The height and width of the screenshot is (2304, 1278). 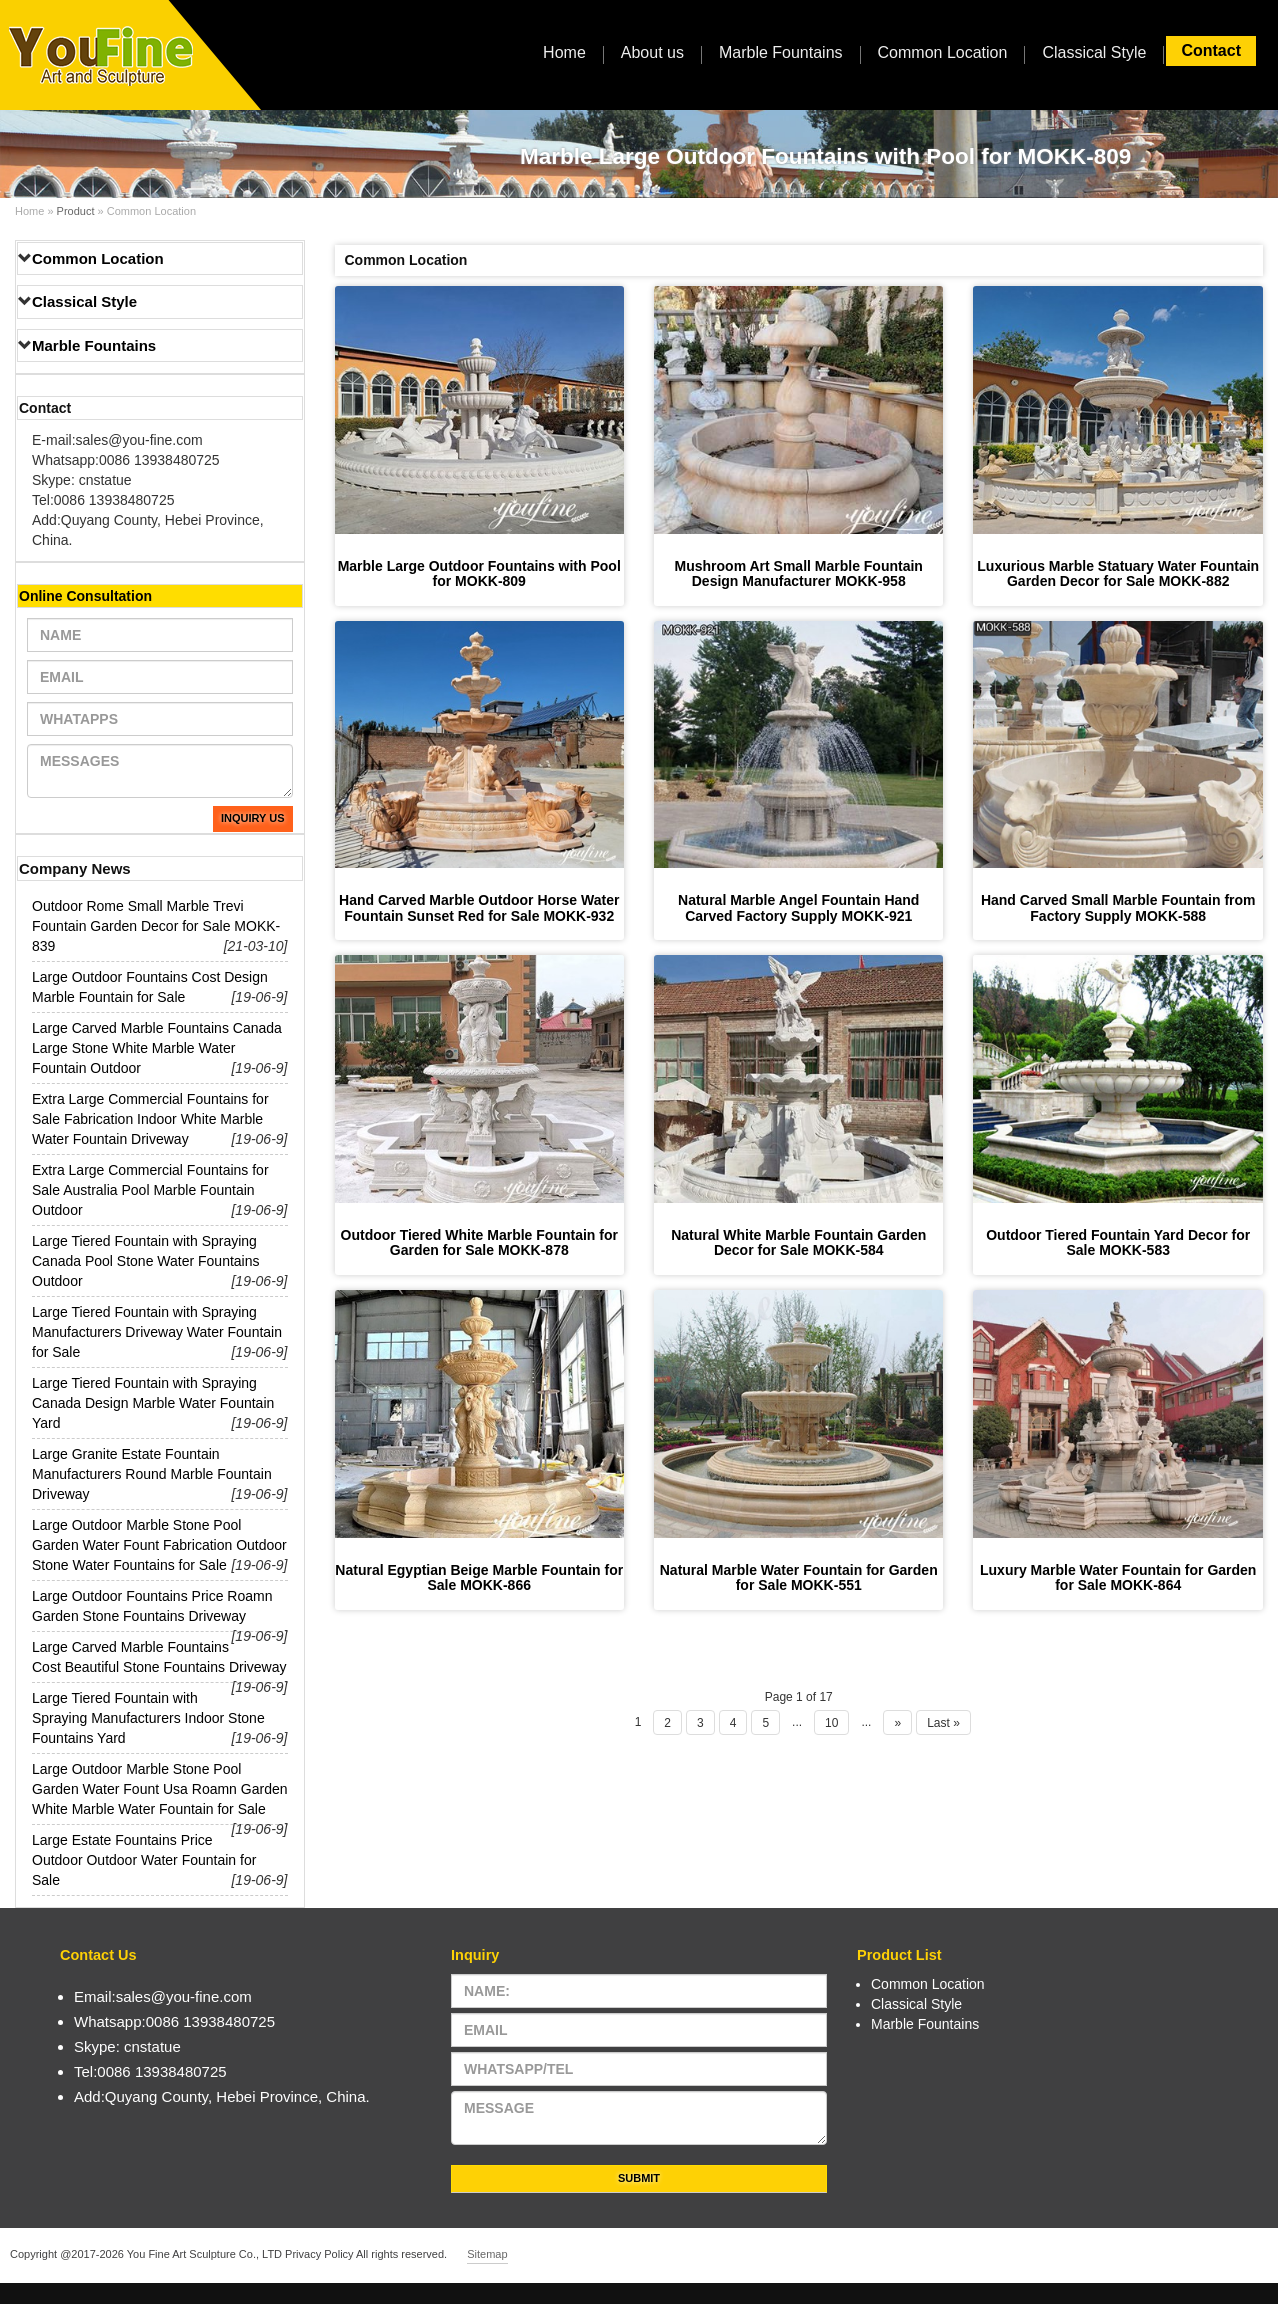 What do you see at coordinates (479, 1577) in the screenshot?
I see `Natural Egyptian Beige Marble Fountain for Sale MOKK-866` at bounding box center [479, 1577].